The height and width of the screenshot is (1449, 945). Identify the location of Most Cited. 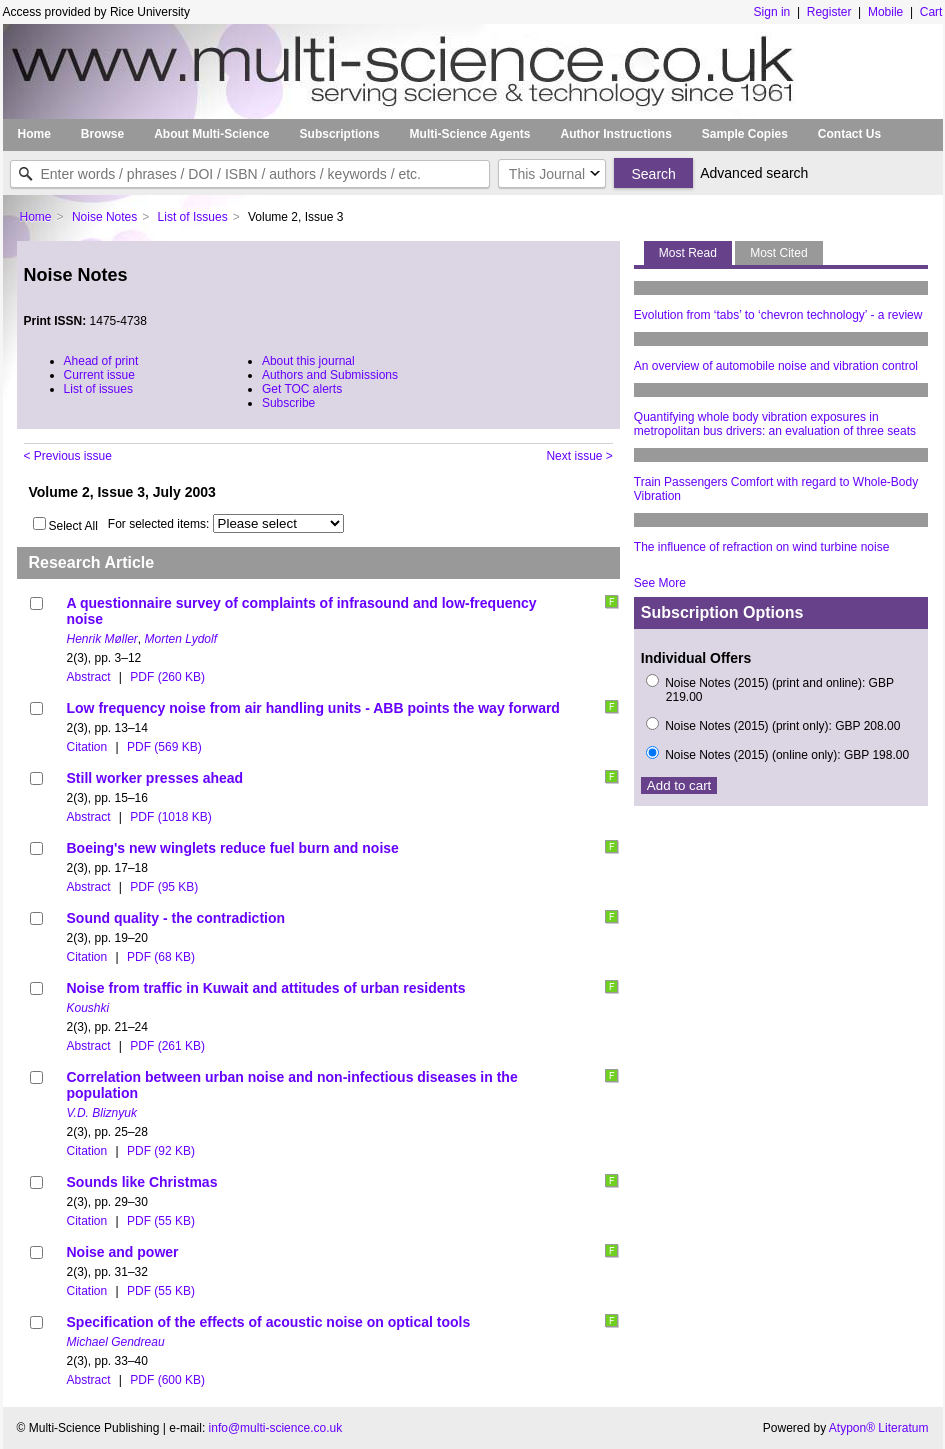
(778, 253).